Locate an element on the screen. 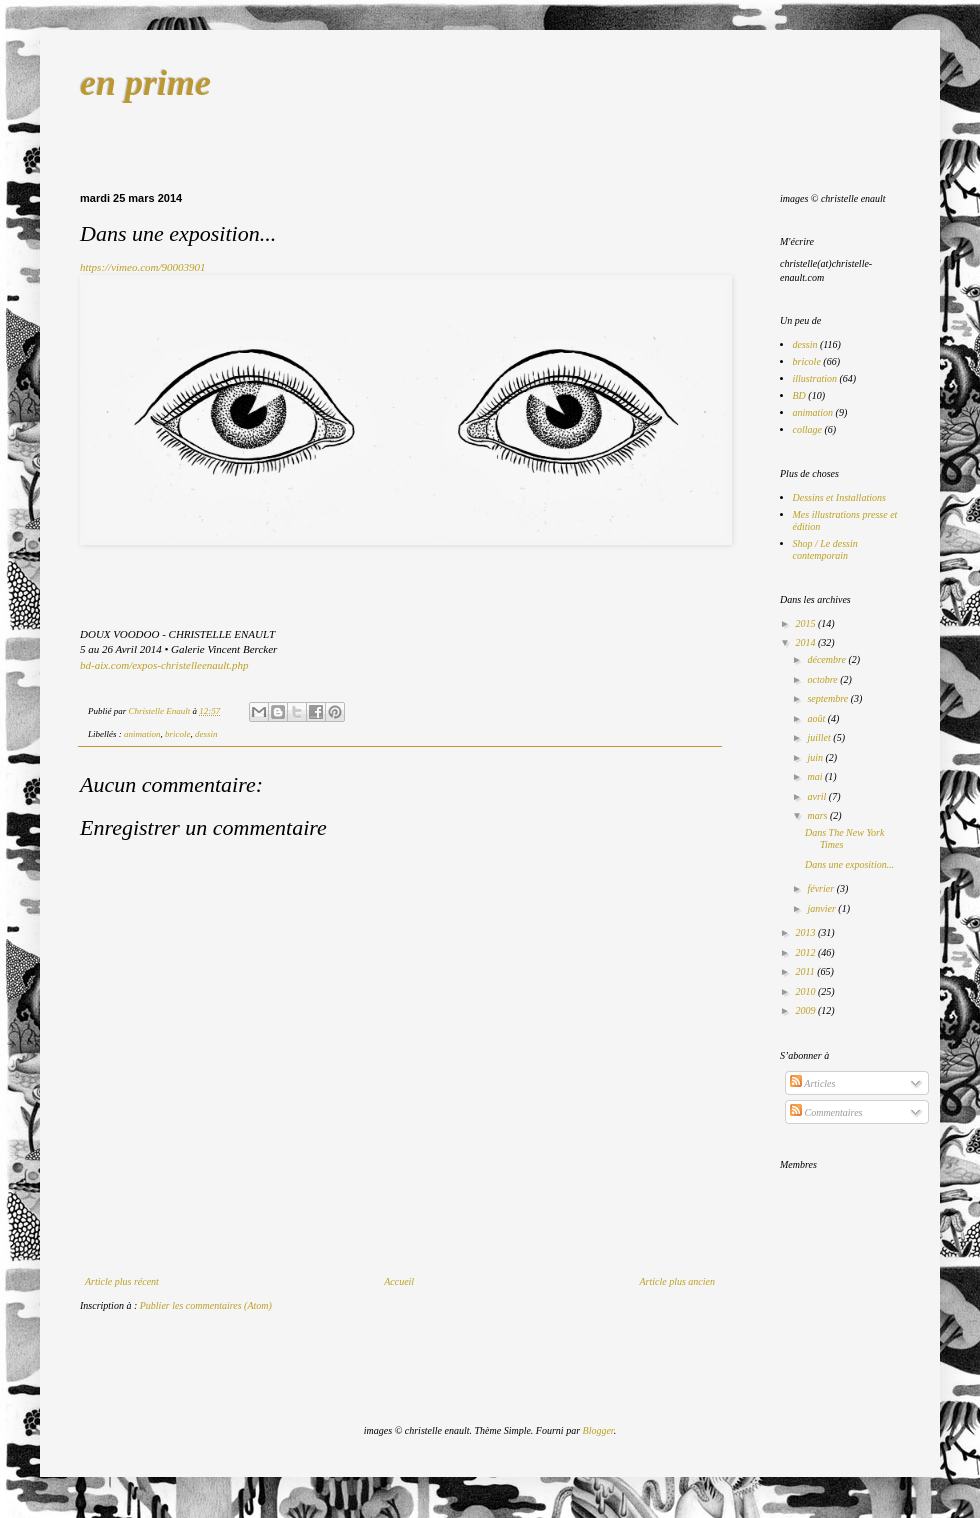  Dessins et Installations is located at coordinates (839, 497).